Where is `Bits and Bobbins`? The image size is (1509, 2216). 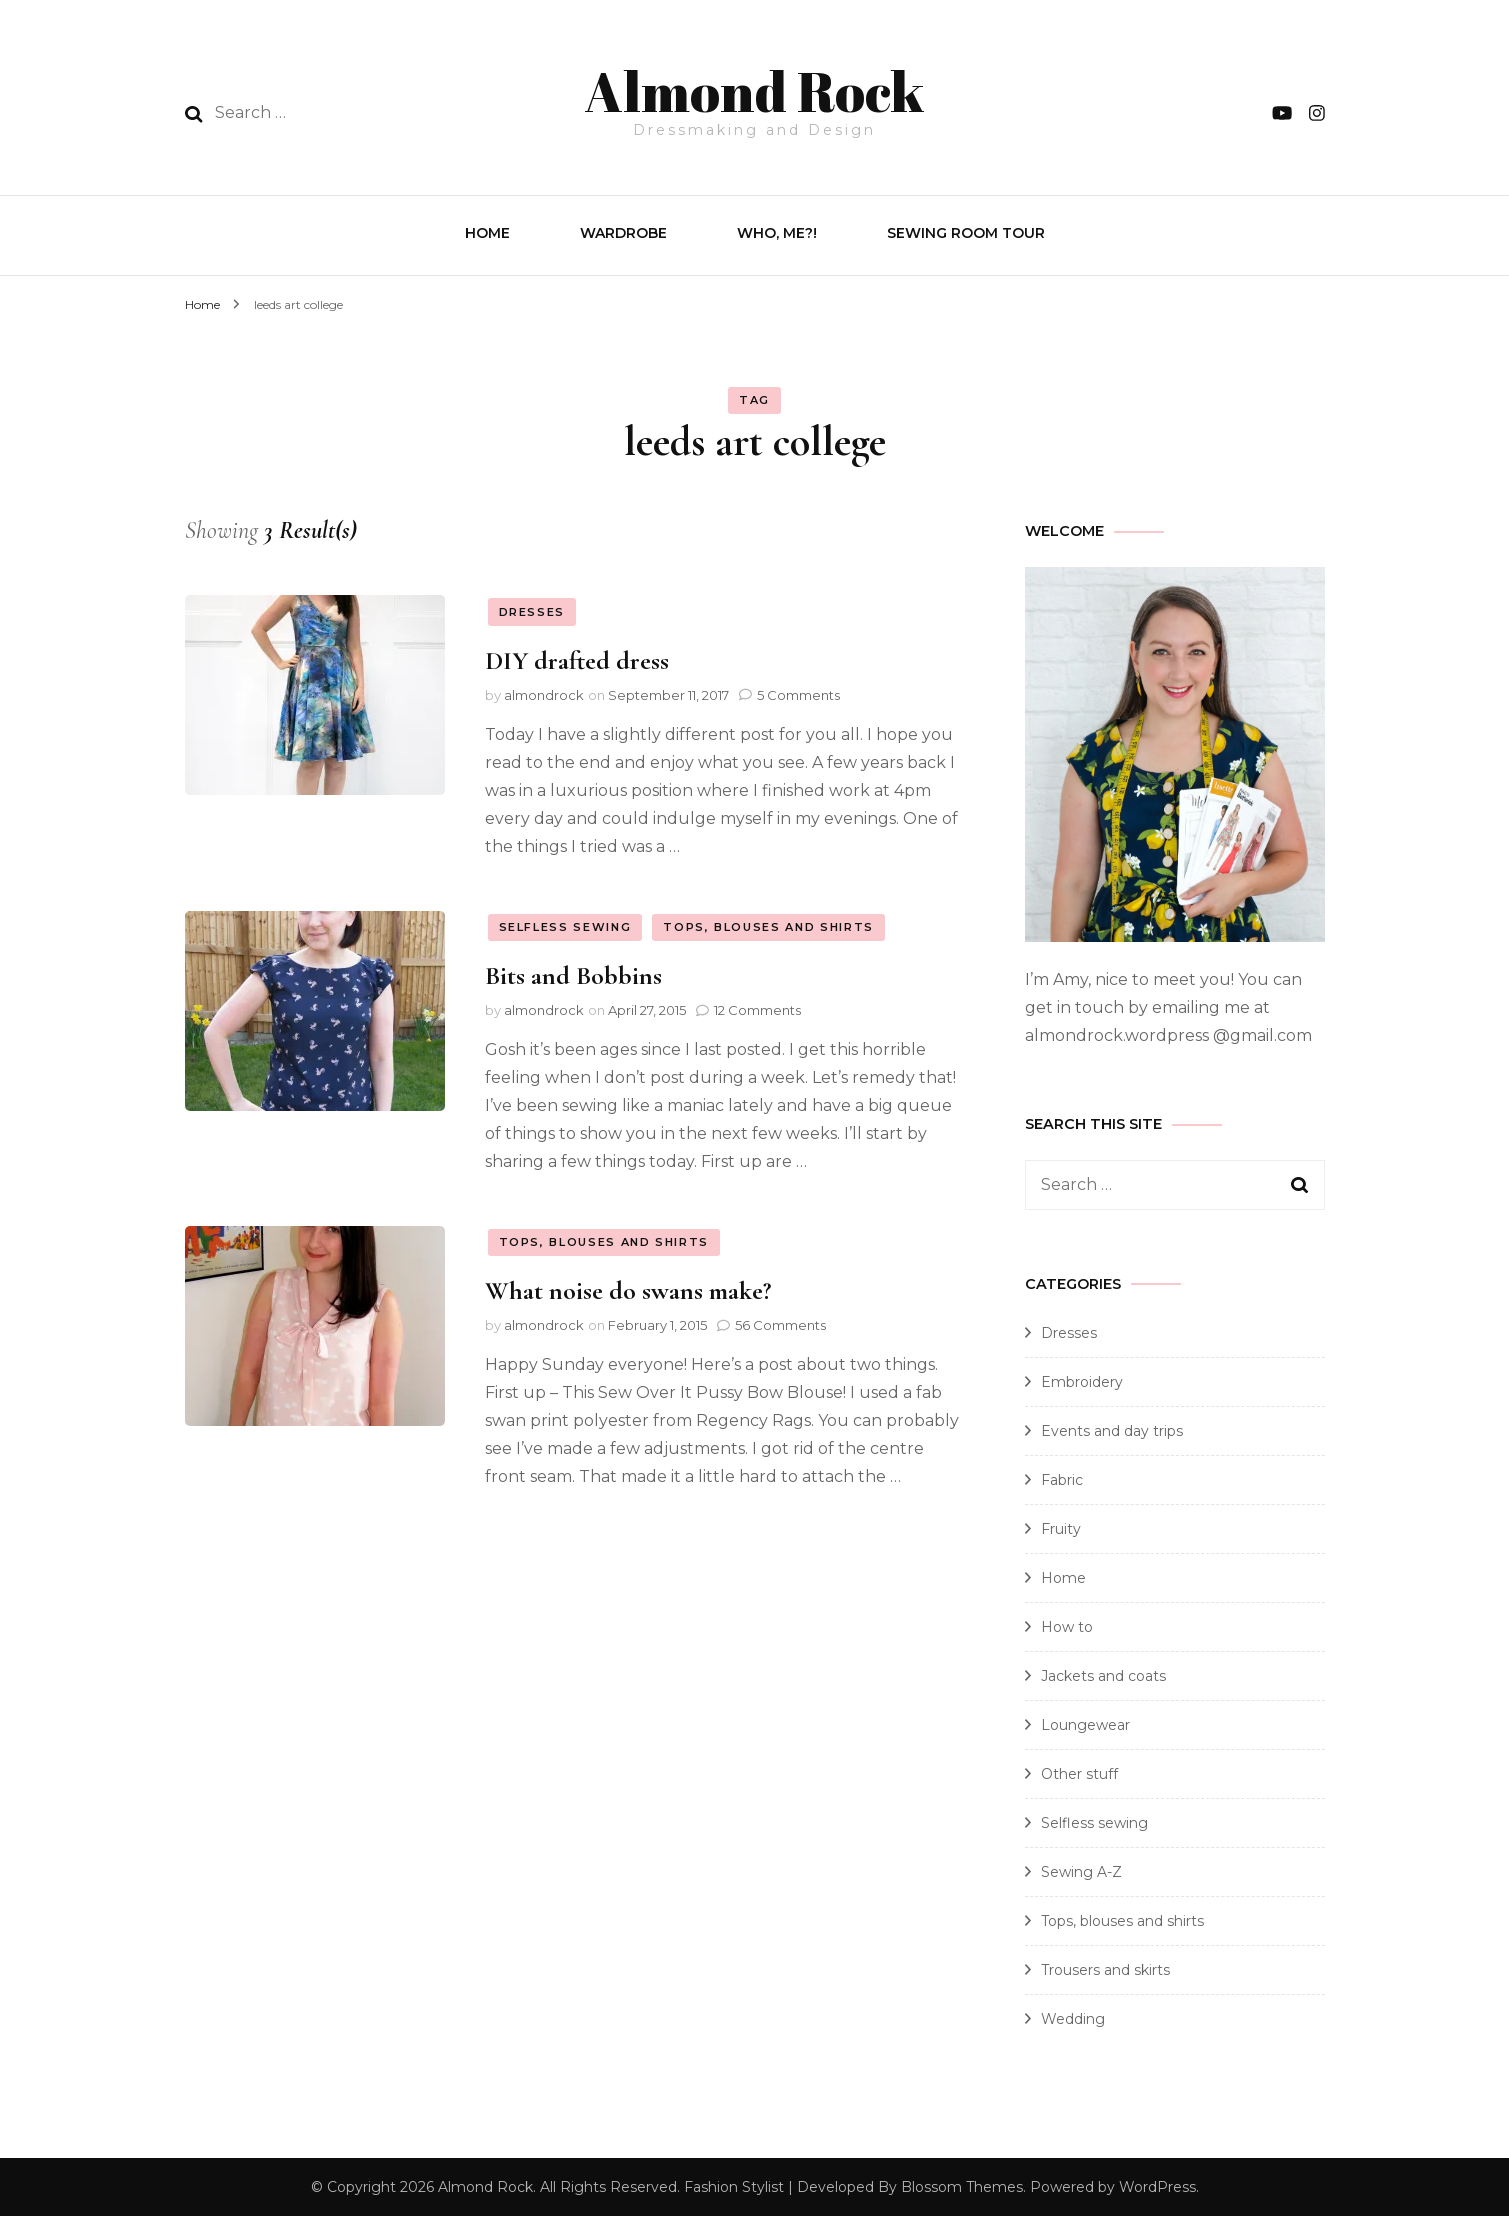
Bits and Bobbins is located at coordinates (573, 973).